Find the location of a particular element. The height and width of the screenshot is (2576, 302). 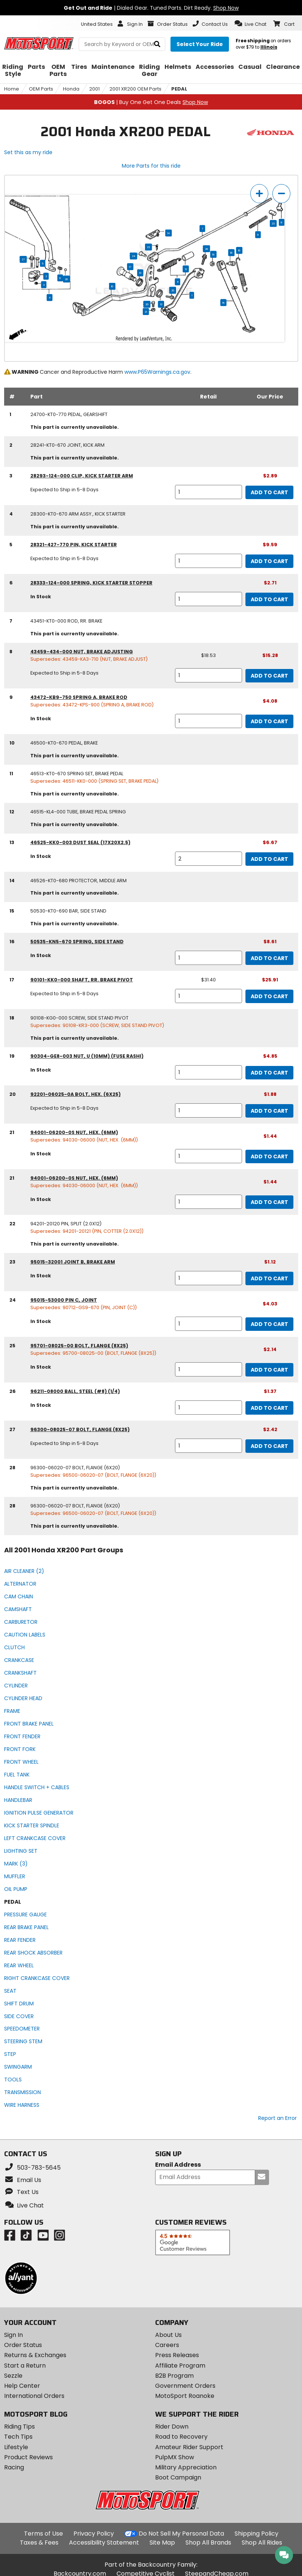

16 is located at coordinates (239, 250).